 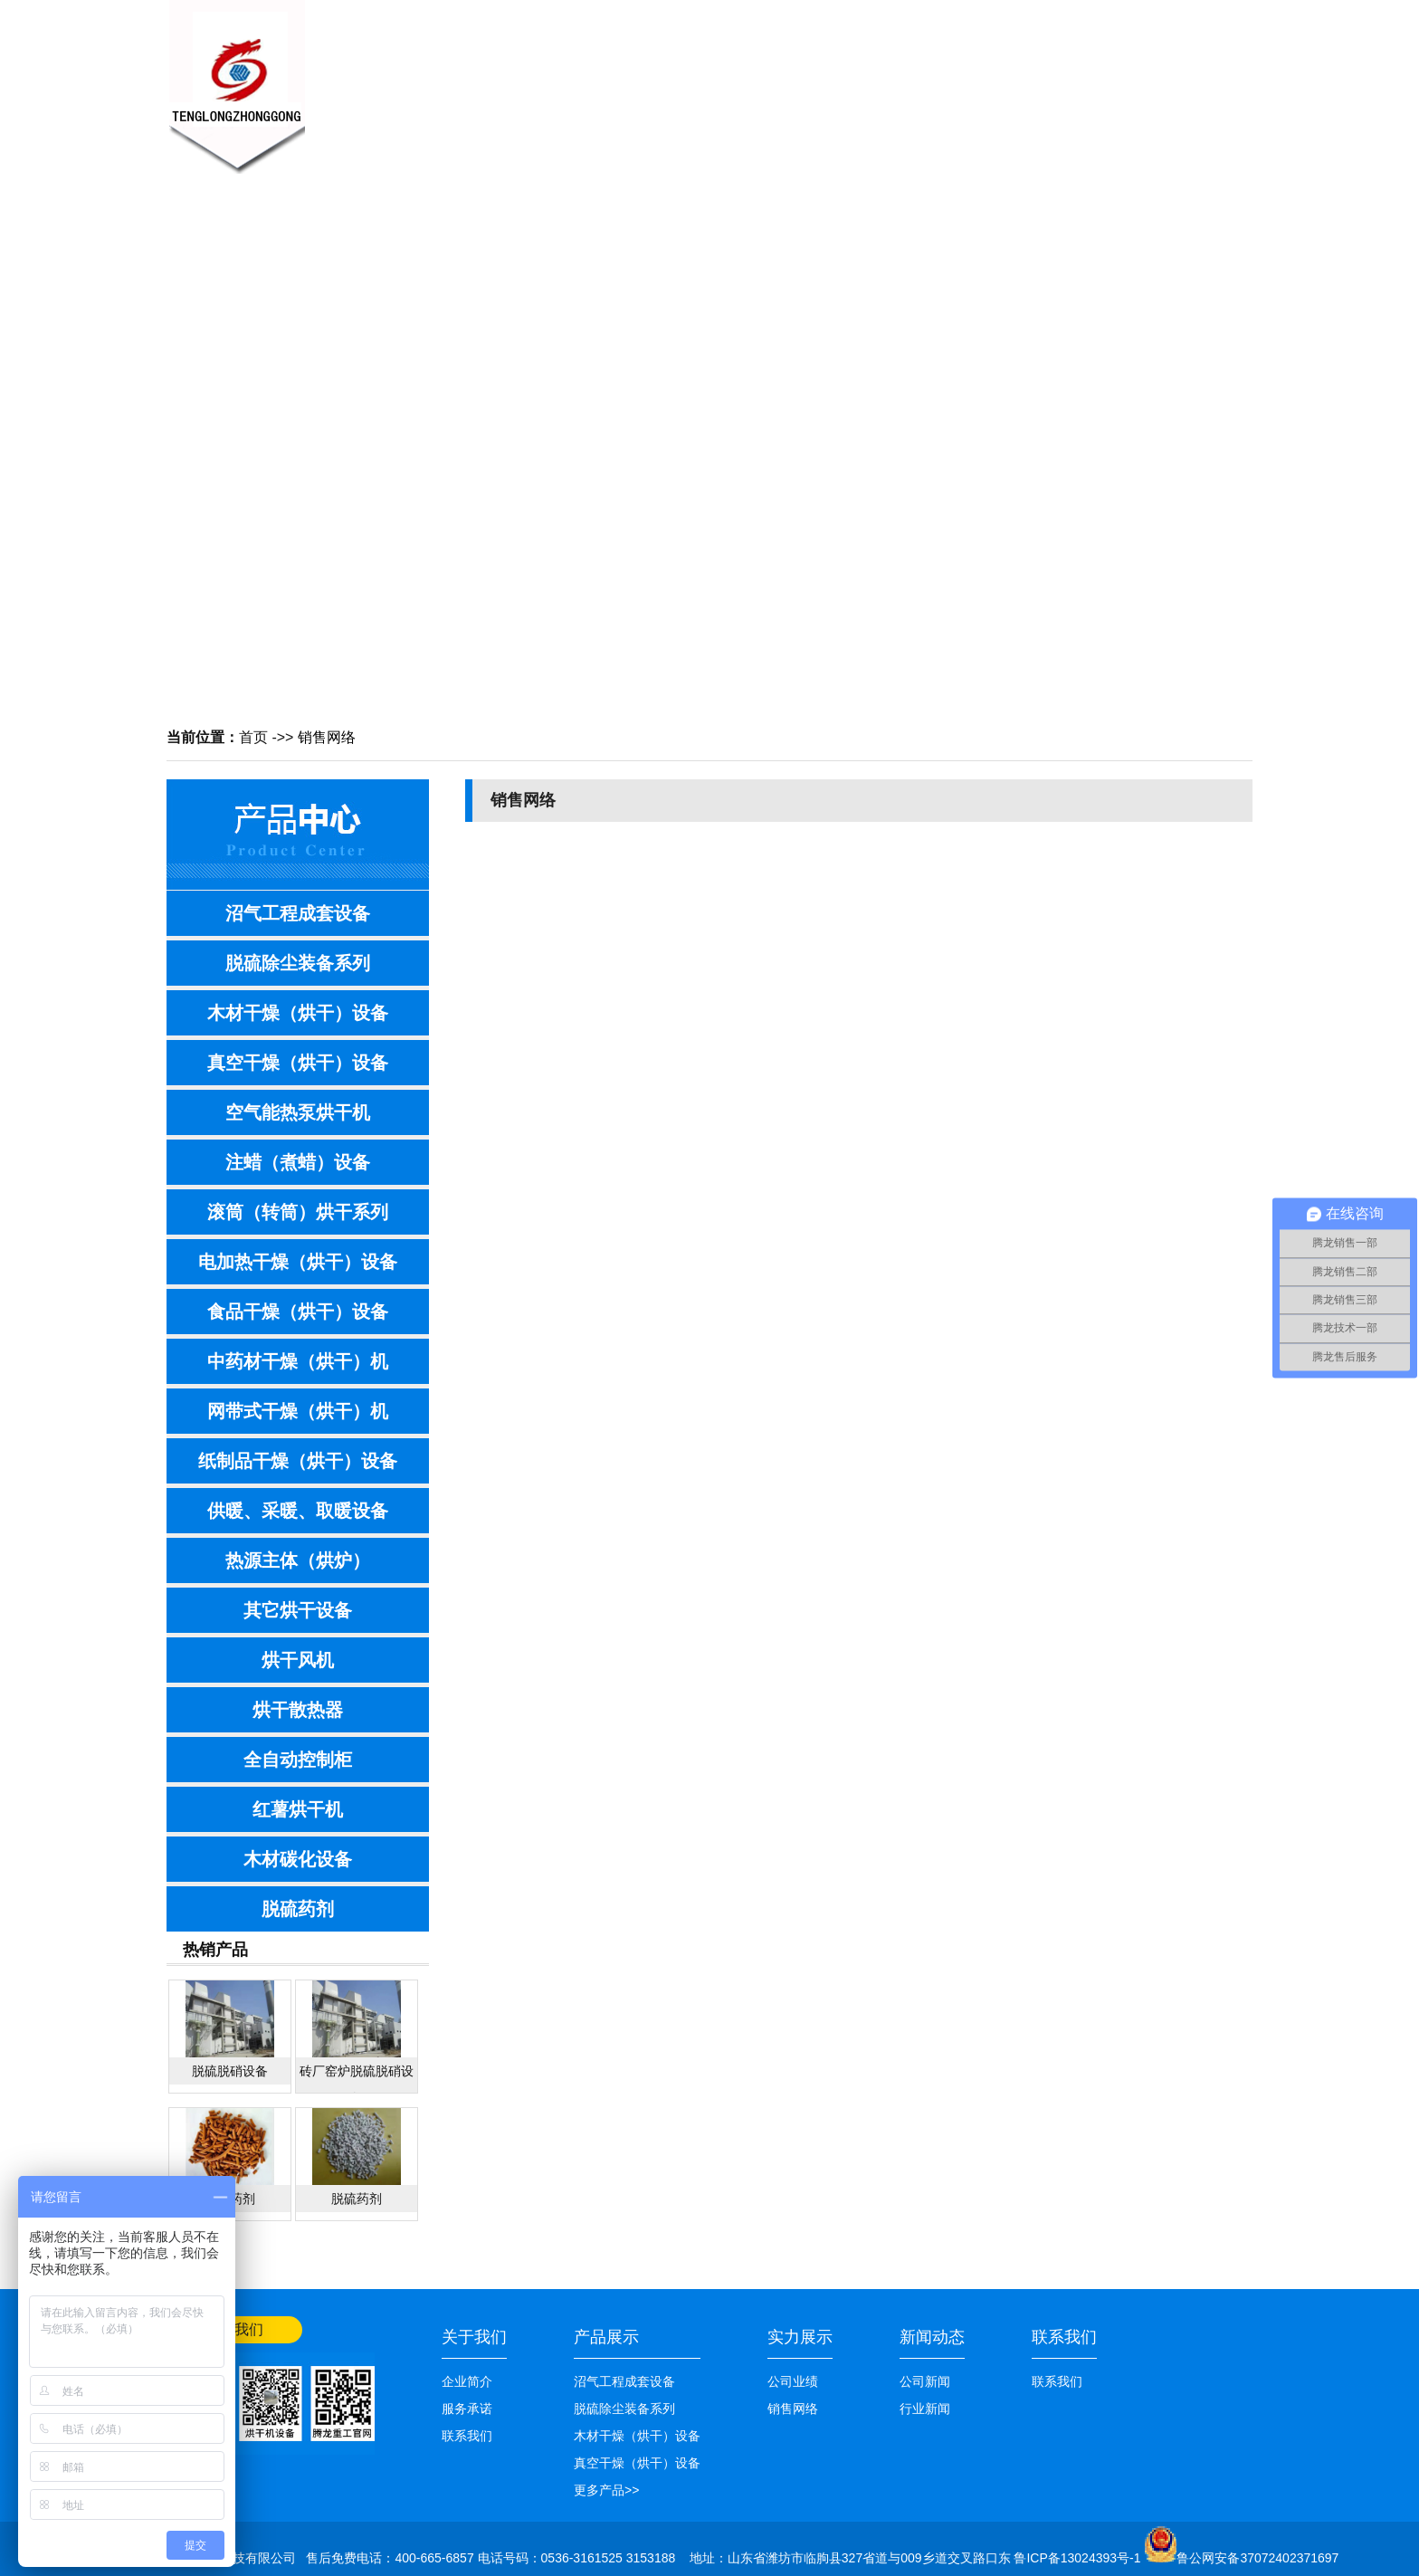 I want to click on 木材碳化设备, so click(x=297, y=1859).